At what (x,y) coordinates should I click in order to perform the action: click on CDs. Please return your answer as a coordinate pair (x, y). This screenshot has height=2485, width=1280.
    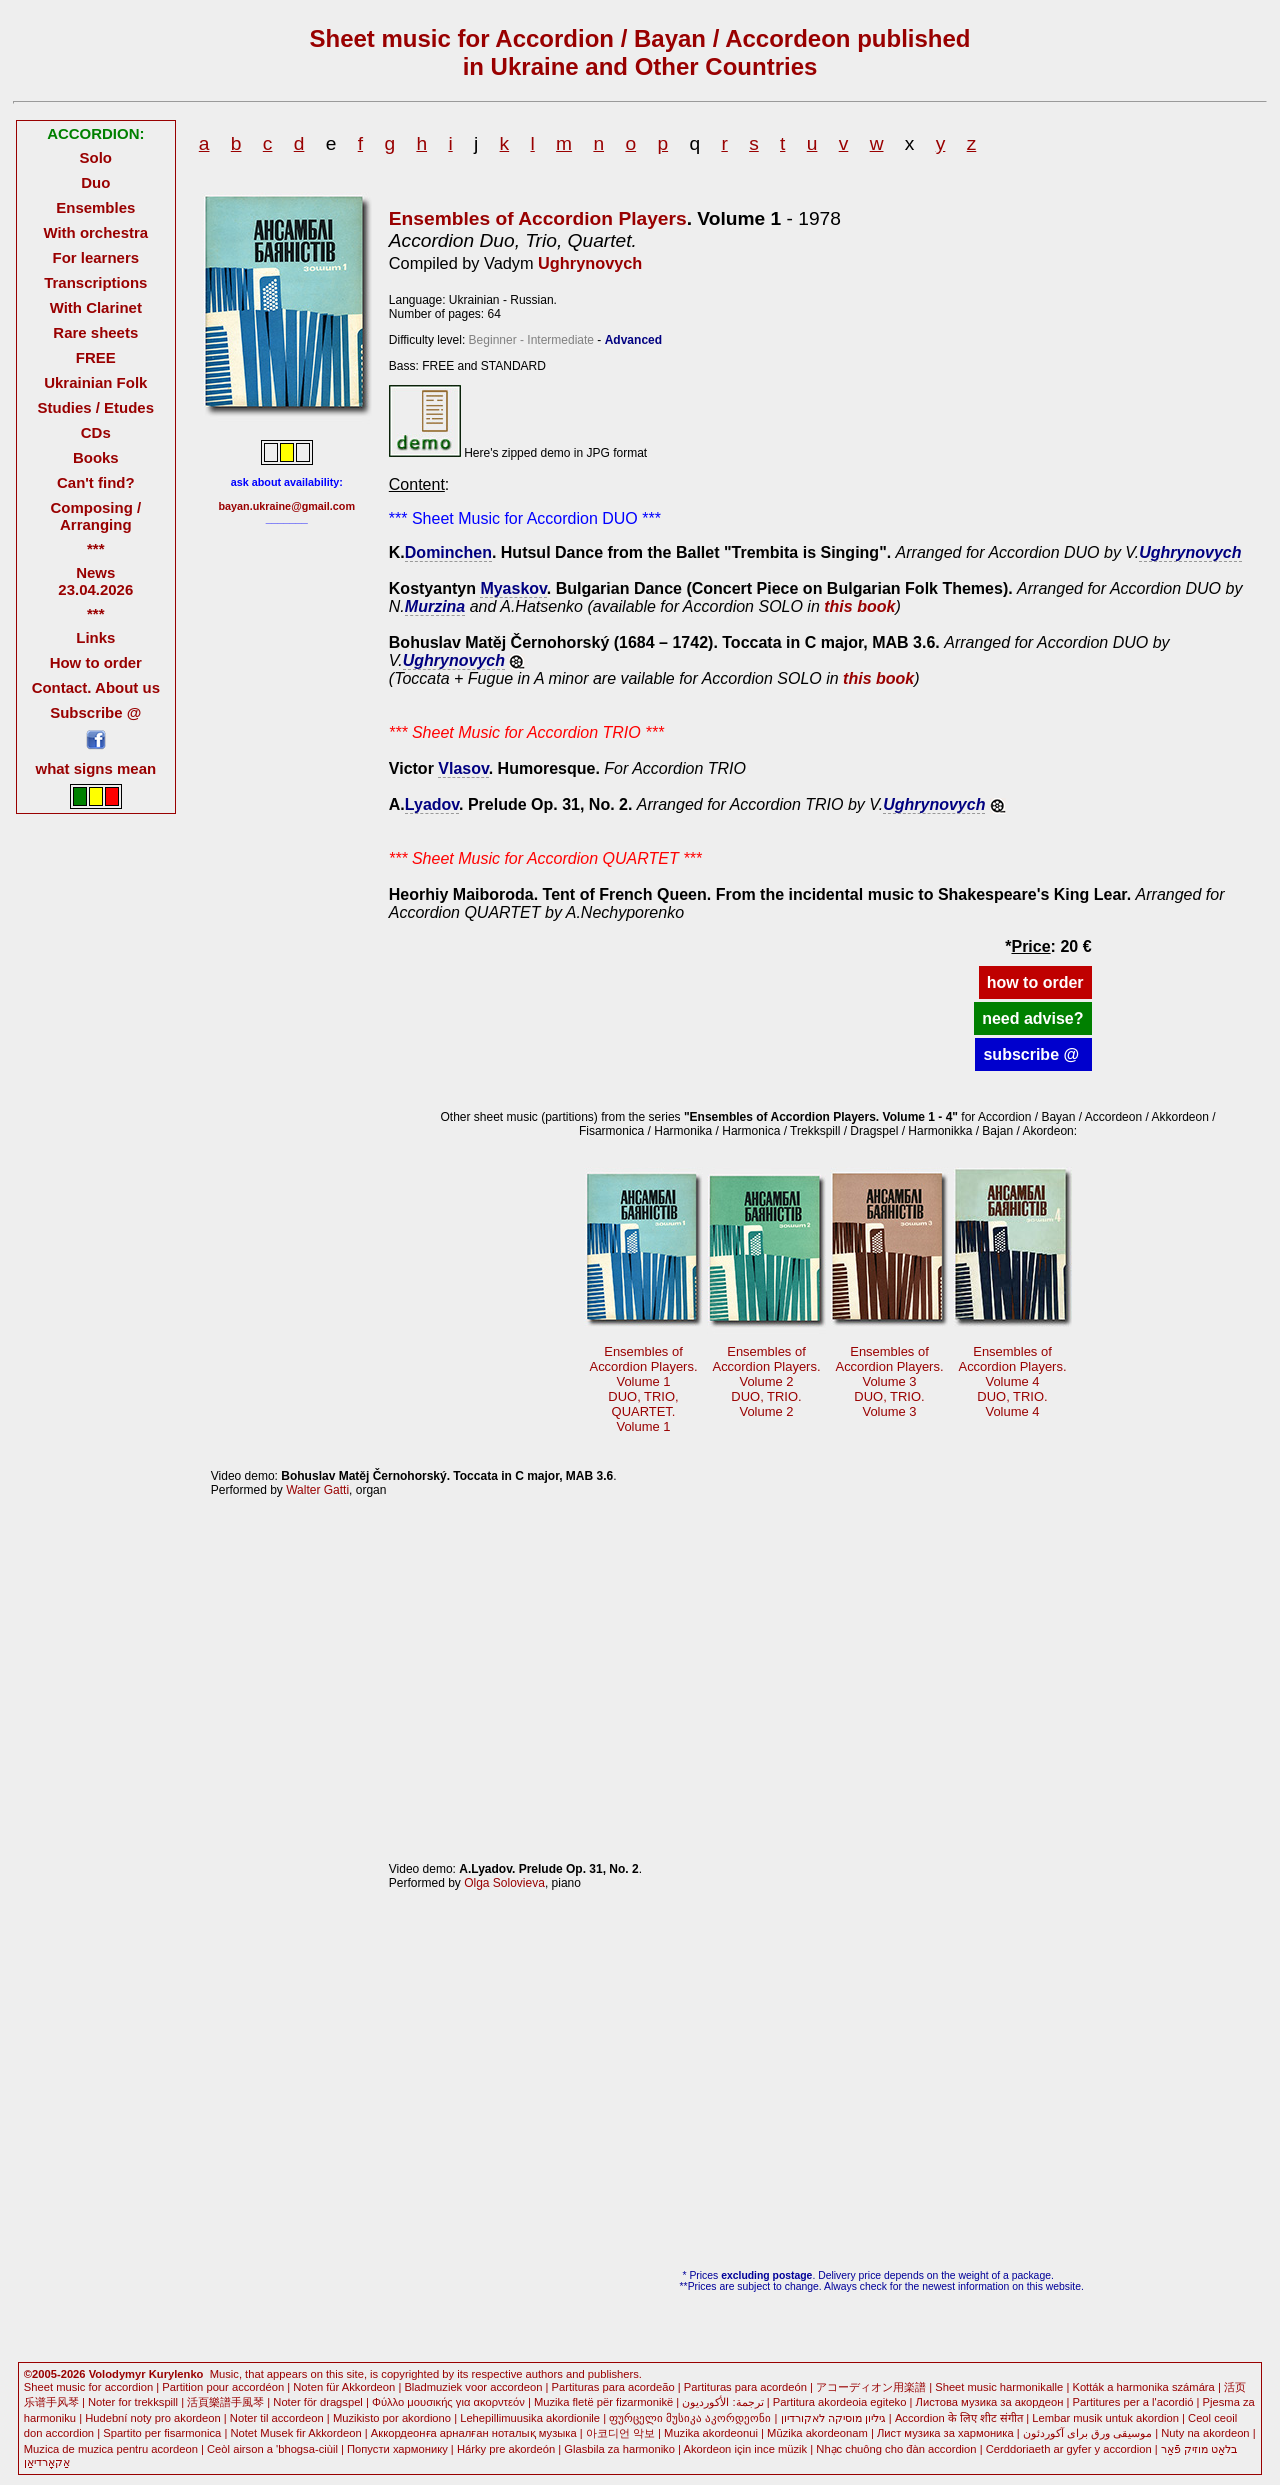
    Looking at the image, I should click on (96, 432).